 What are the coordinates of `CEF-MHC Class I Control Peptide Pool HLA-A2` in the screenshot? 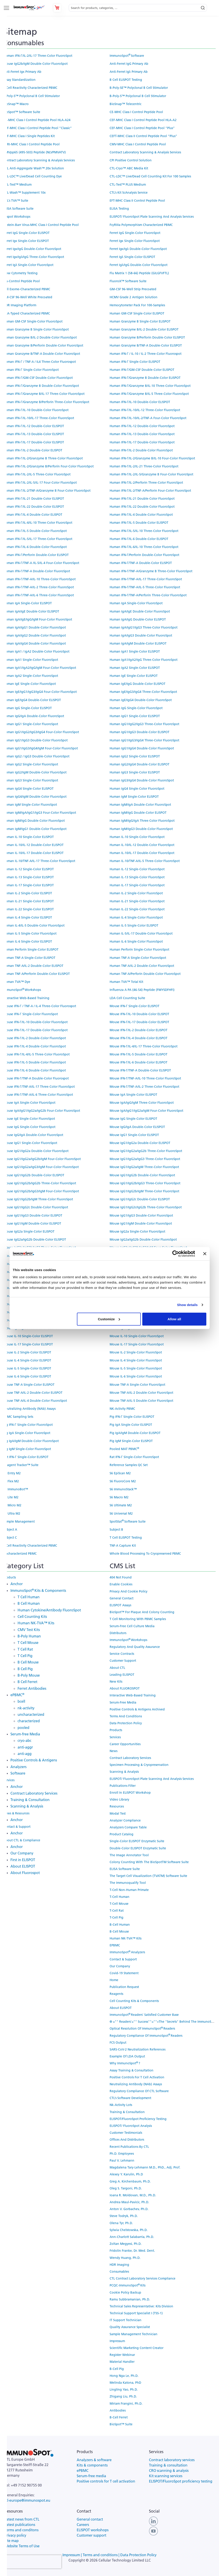 It's located at (143, 120).